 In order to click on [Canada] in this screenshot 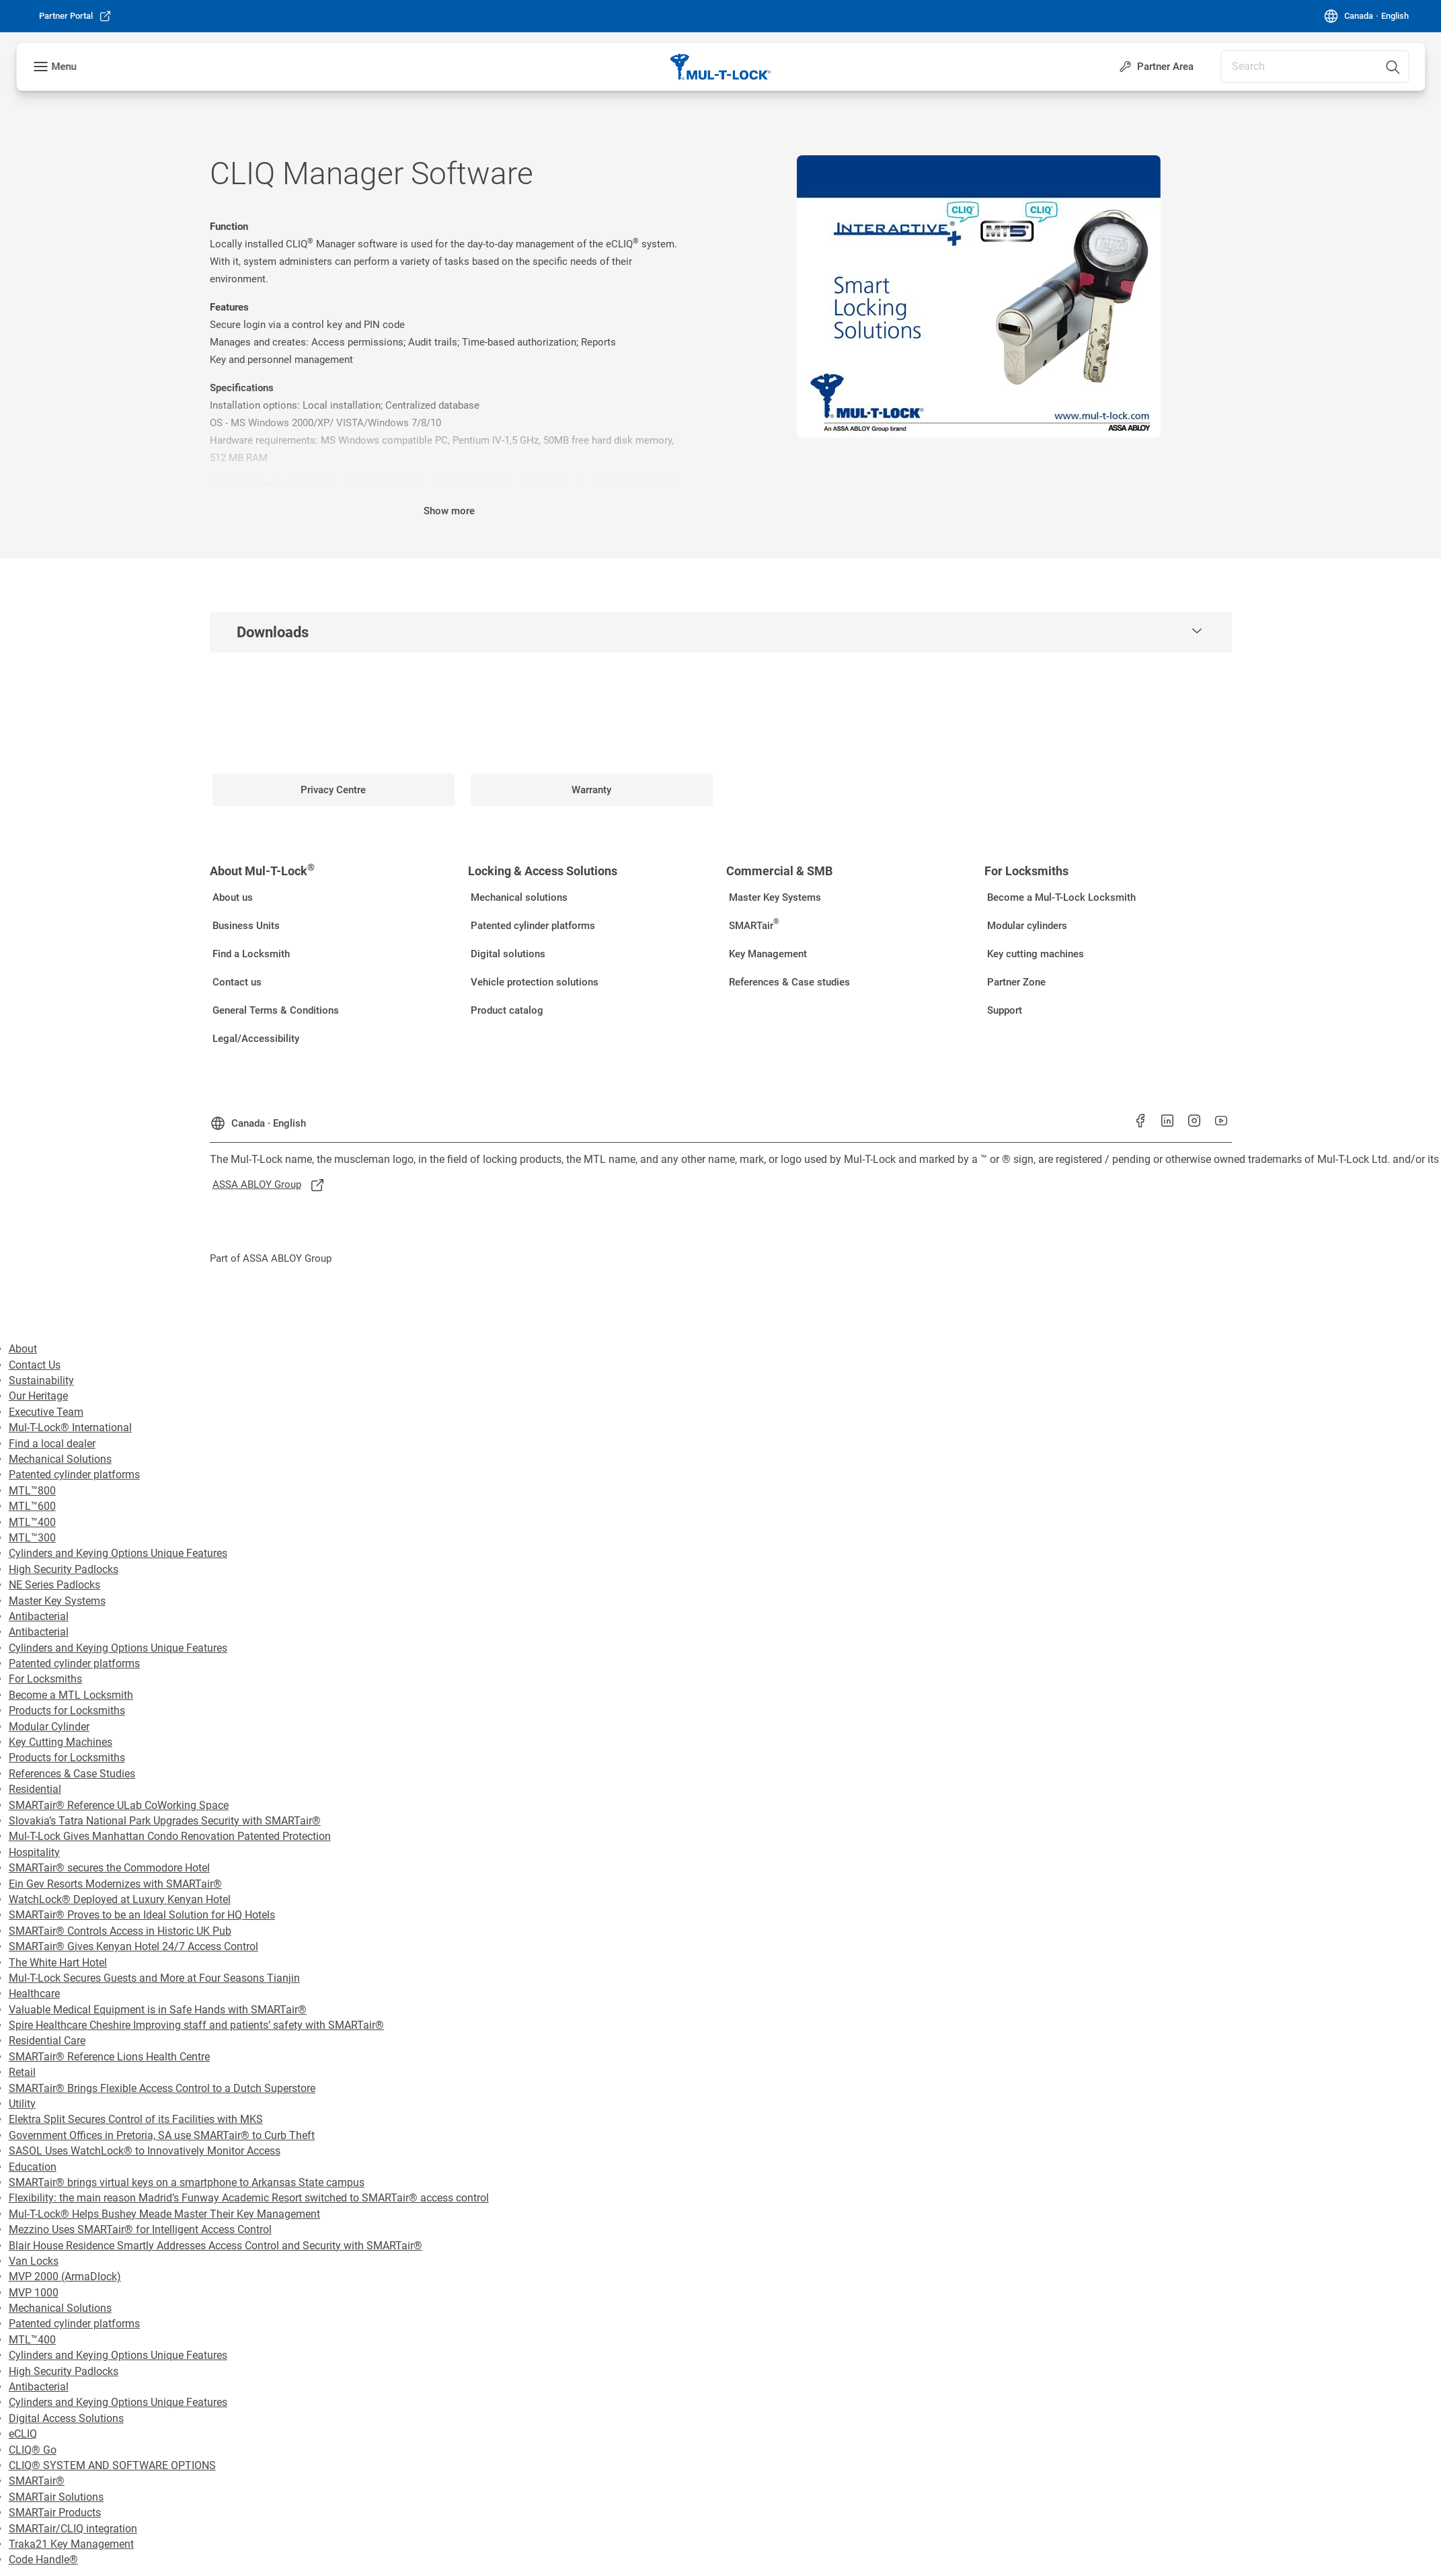, I will do `click(1366, 16)`.